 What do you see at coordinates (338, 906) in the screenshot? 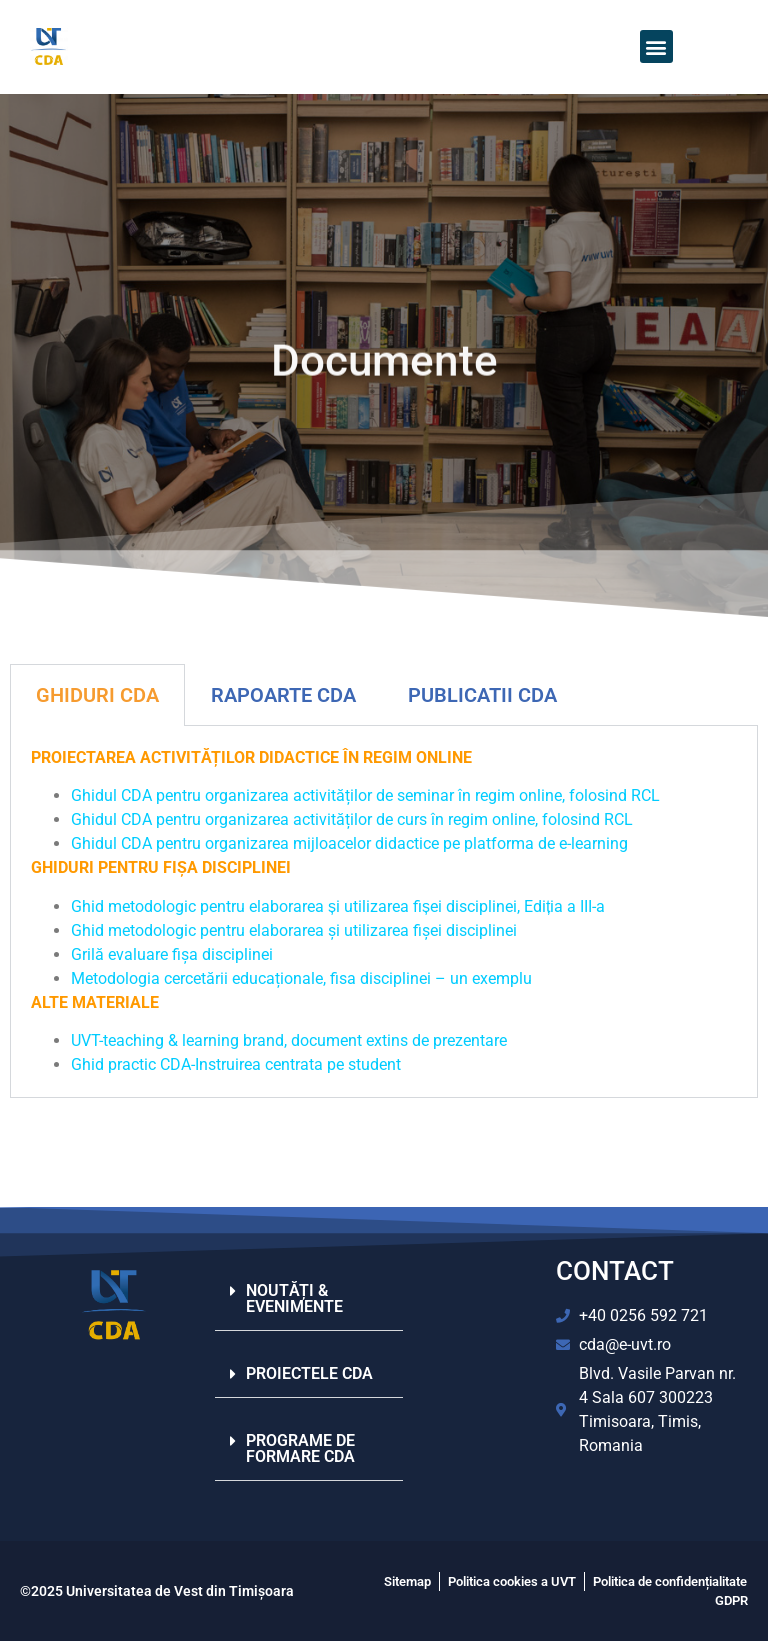
I see `Ghid metodologic pentru elaborarea și utilizarea fișei disciplinei, Ediția a III-a` at bounding box center [338, 906].